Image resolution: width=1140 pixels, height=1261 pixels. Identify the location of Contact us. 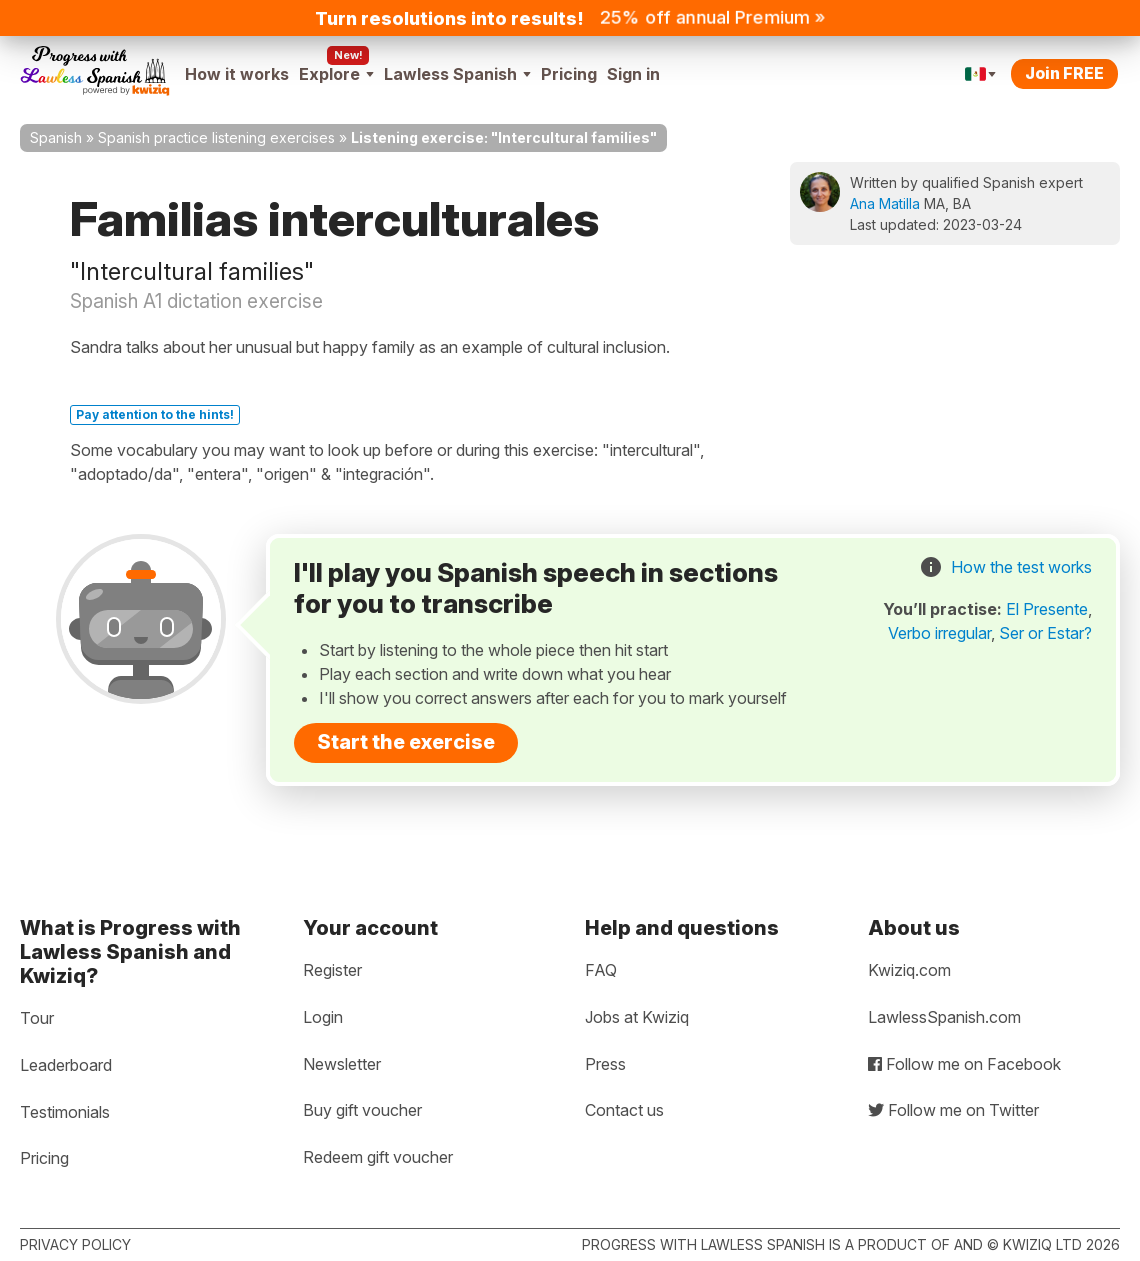
(624, 1110).